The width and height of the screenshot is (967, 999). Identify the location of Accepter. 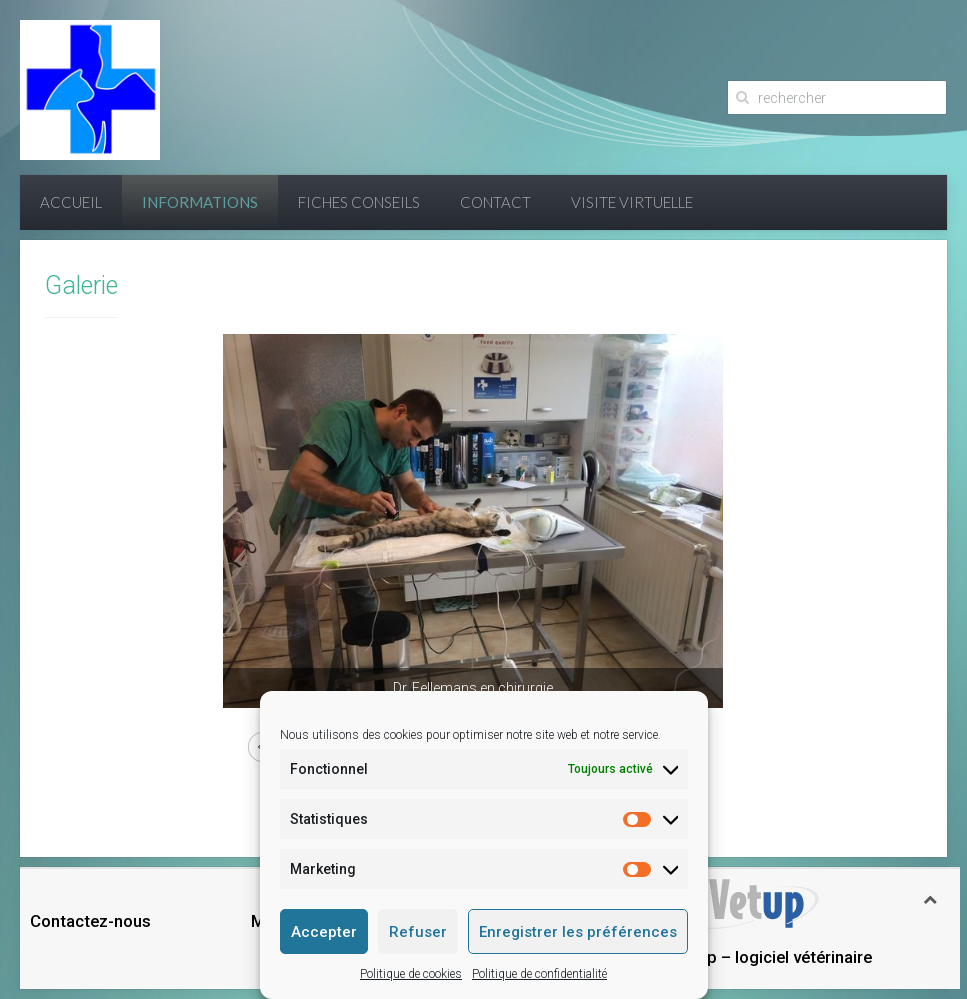
(324, 932).